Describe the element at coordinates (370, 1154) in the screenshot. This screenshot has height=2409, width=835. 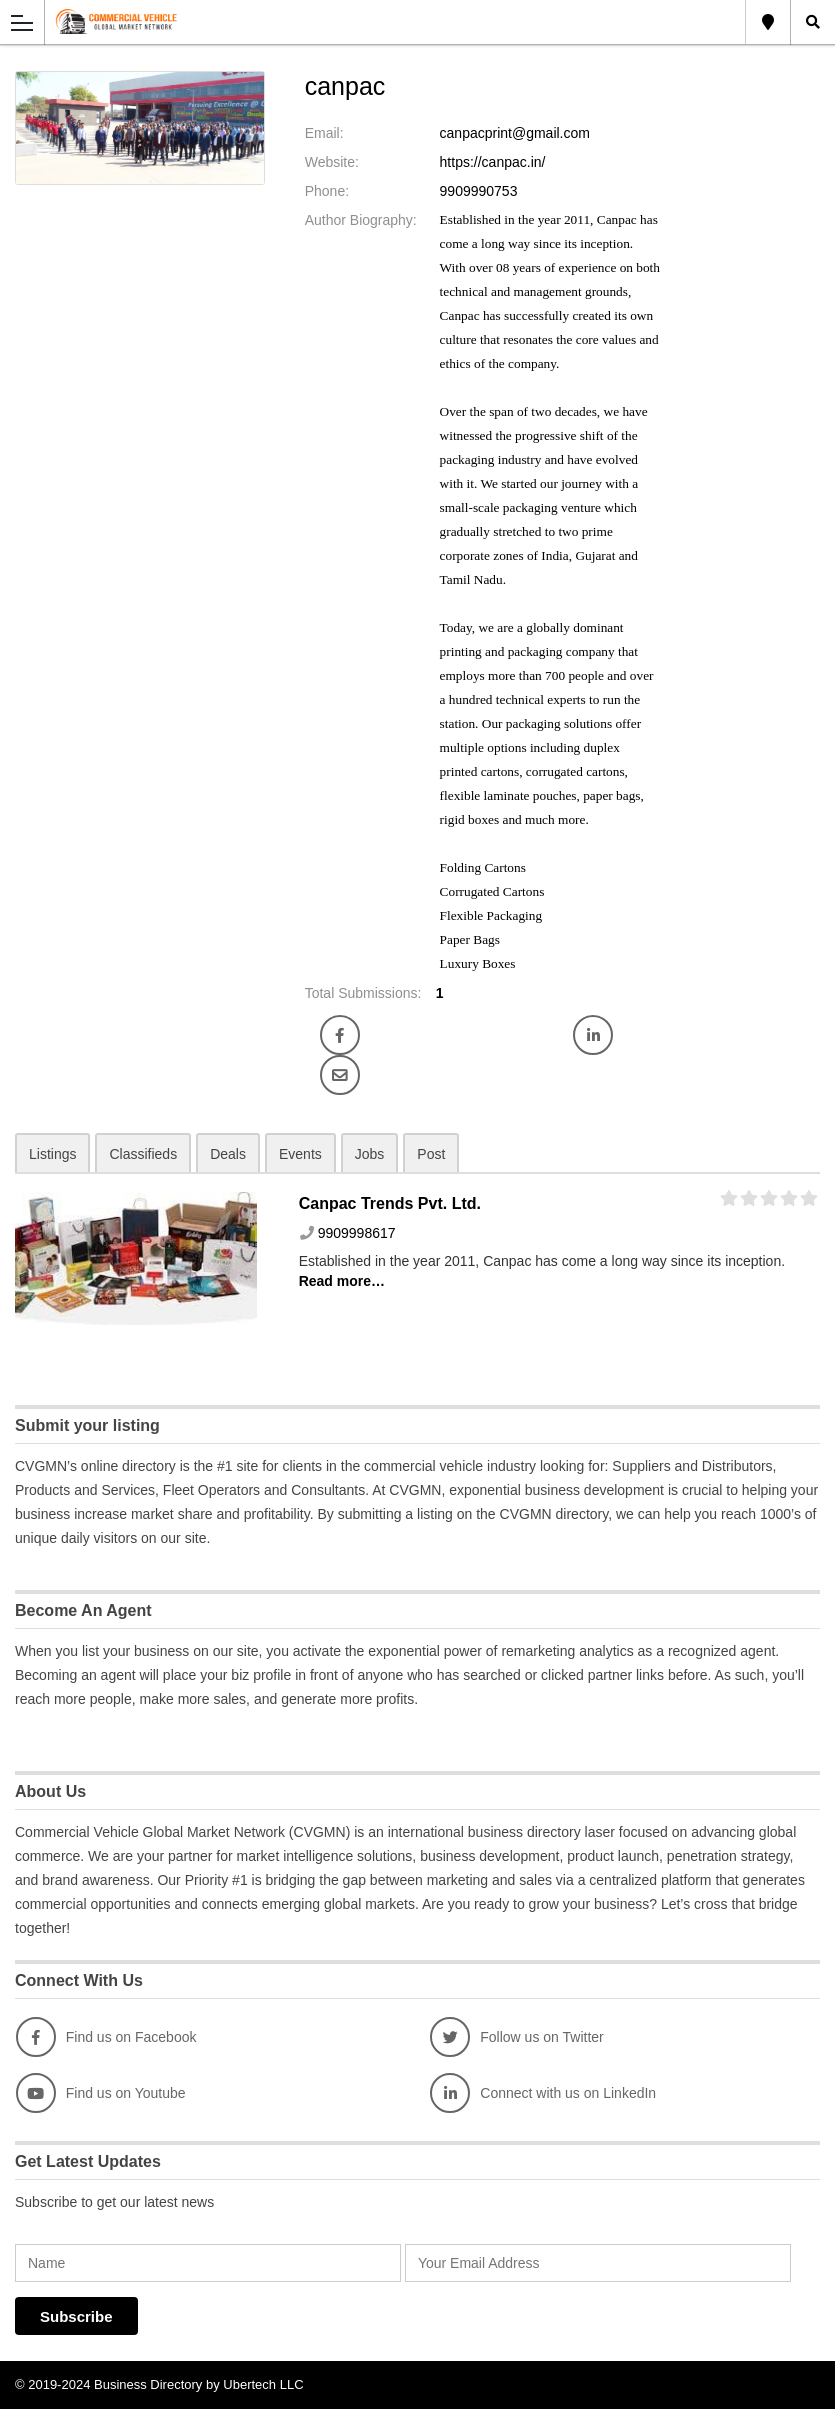
I see `Jobs` at that location.